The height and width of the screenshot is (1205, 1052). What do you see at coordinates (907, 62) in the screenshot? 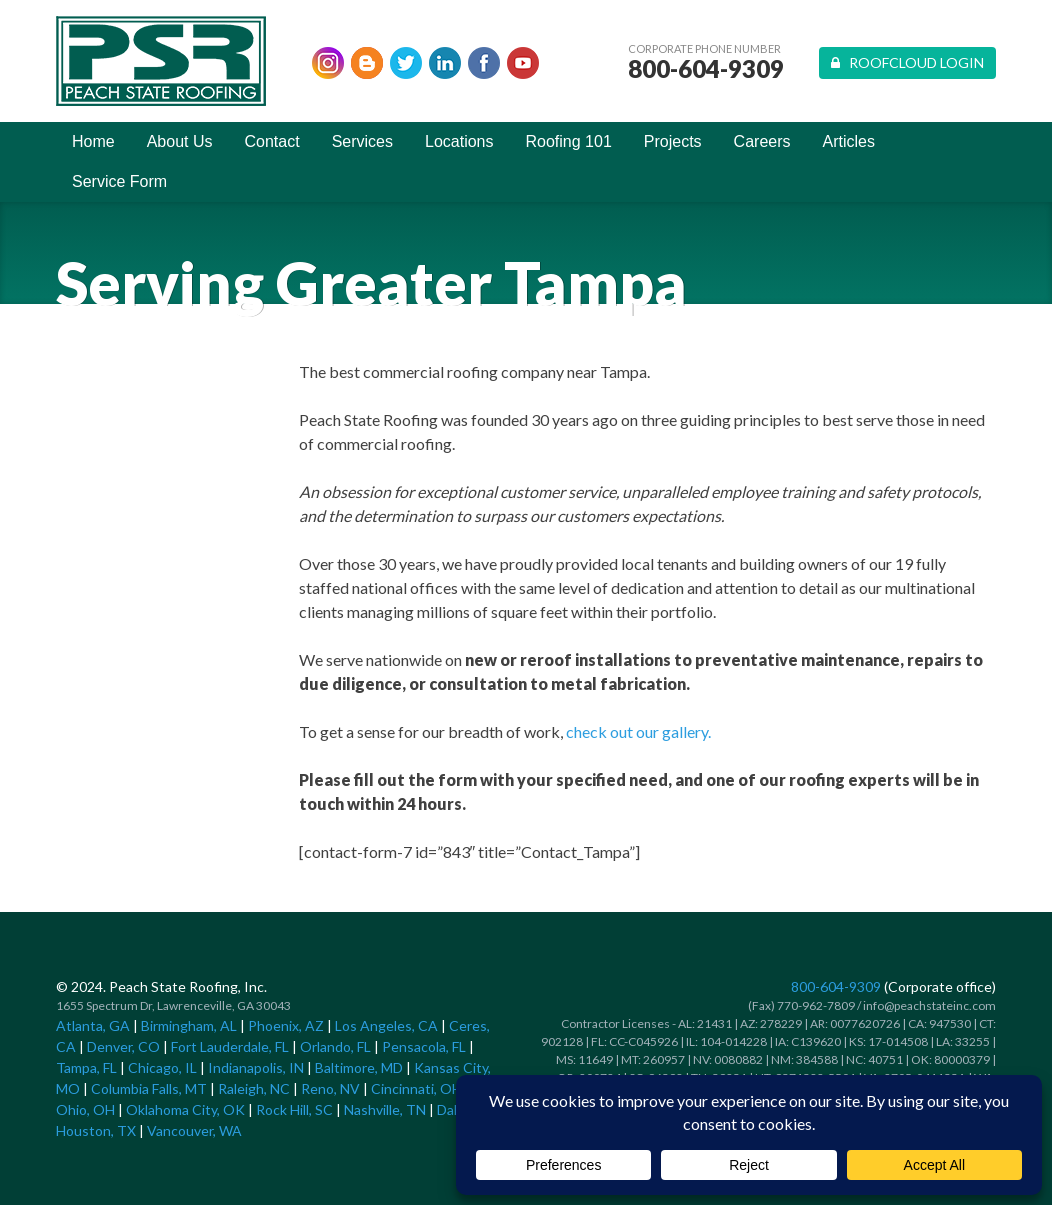
I see `Roofcloud Login` at bounding box center [907, 62].